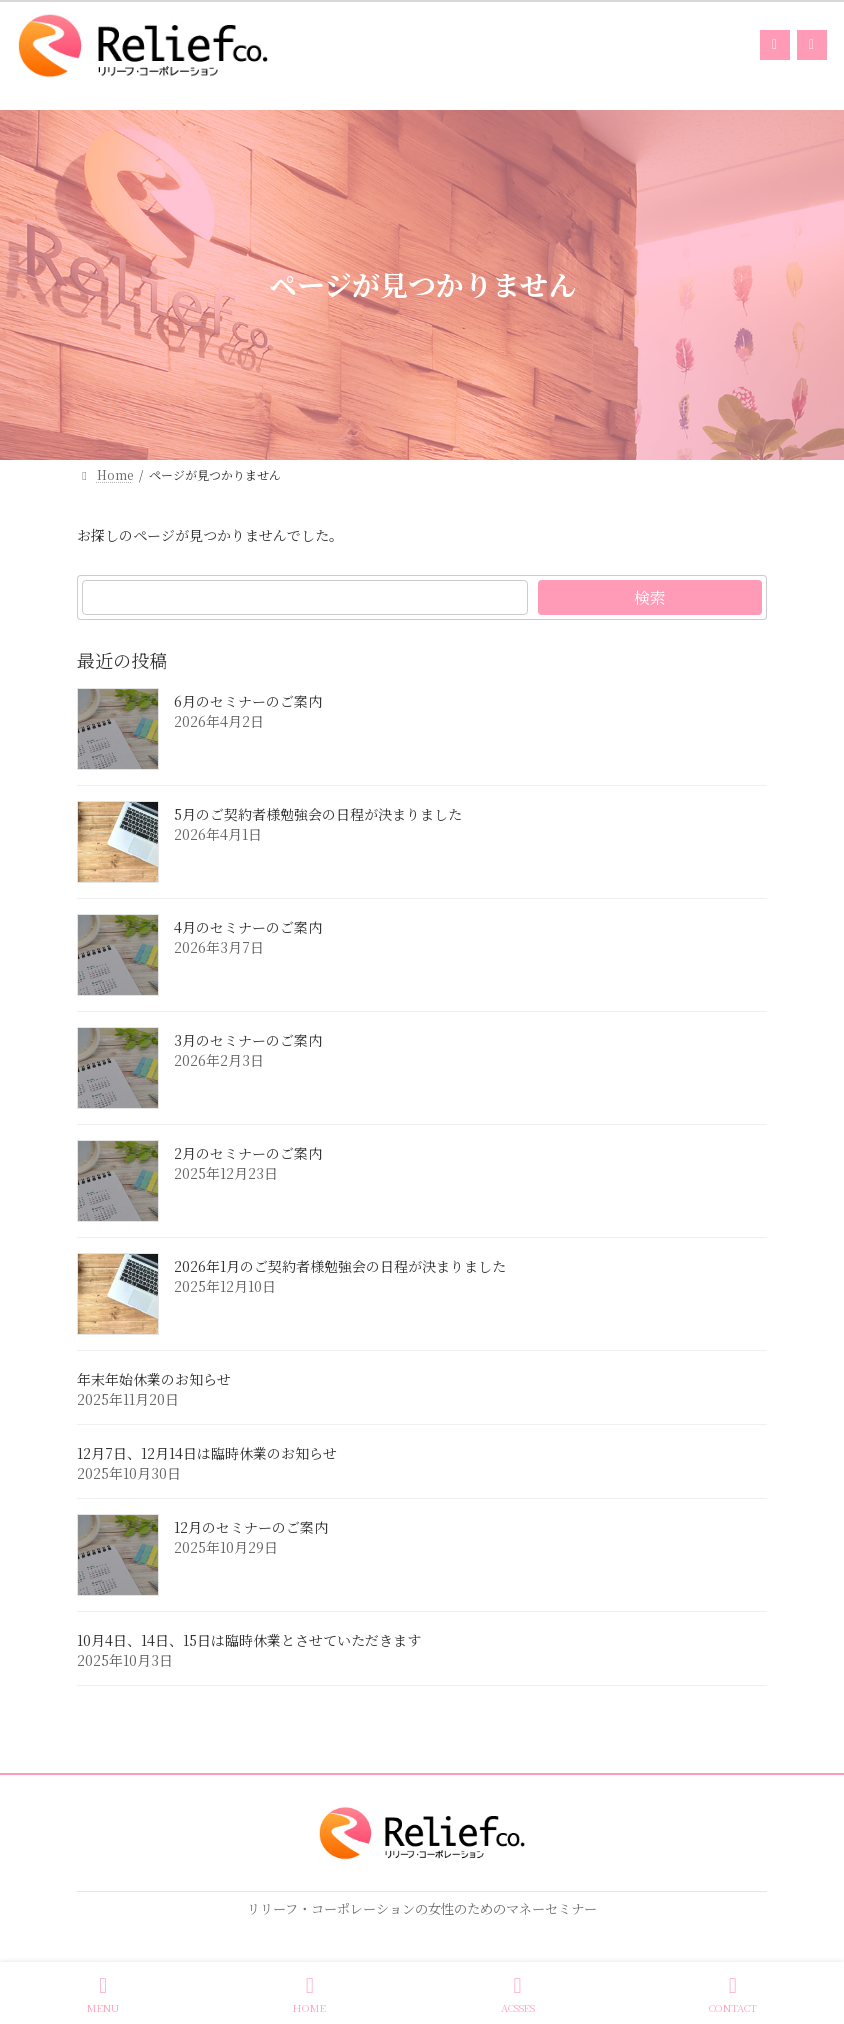  I want to click on 6月のセミナーのご案内, so click(248, 702).